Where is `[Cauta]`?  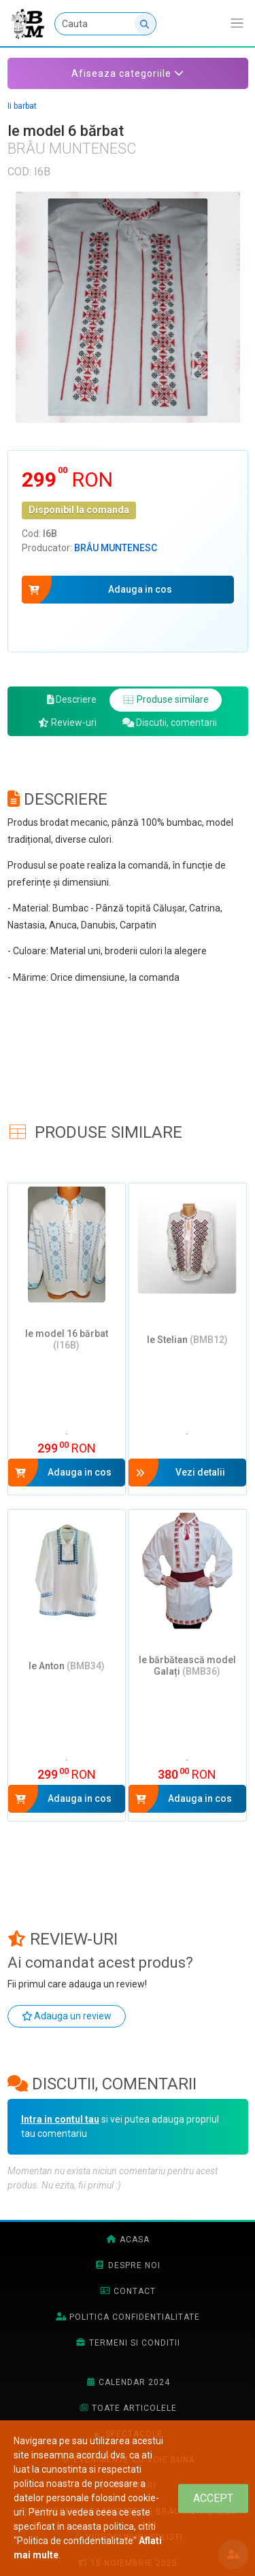 [Cauta] is located at coordinates (105, 23).